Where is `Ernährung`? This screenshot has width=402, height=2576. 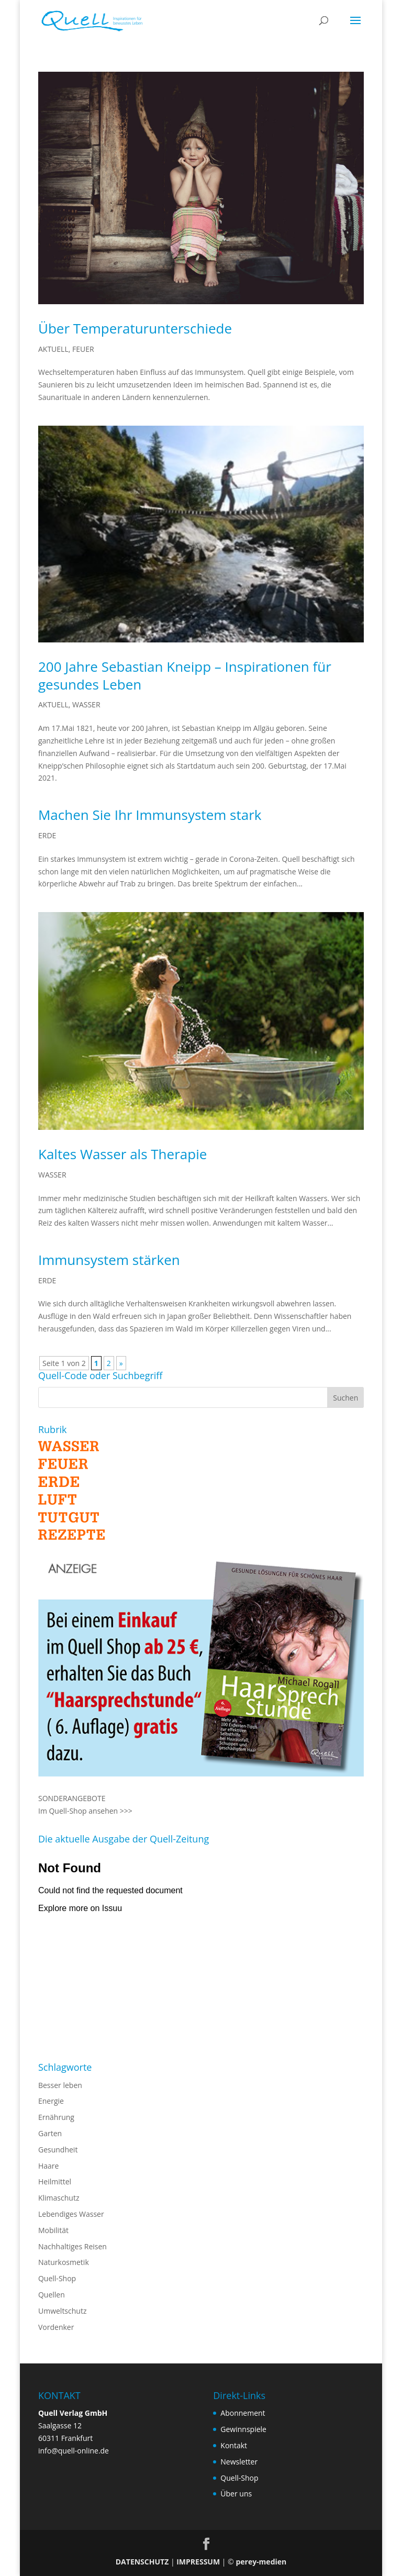 Ernährung is located at coordinates (56, 2117).